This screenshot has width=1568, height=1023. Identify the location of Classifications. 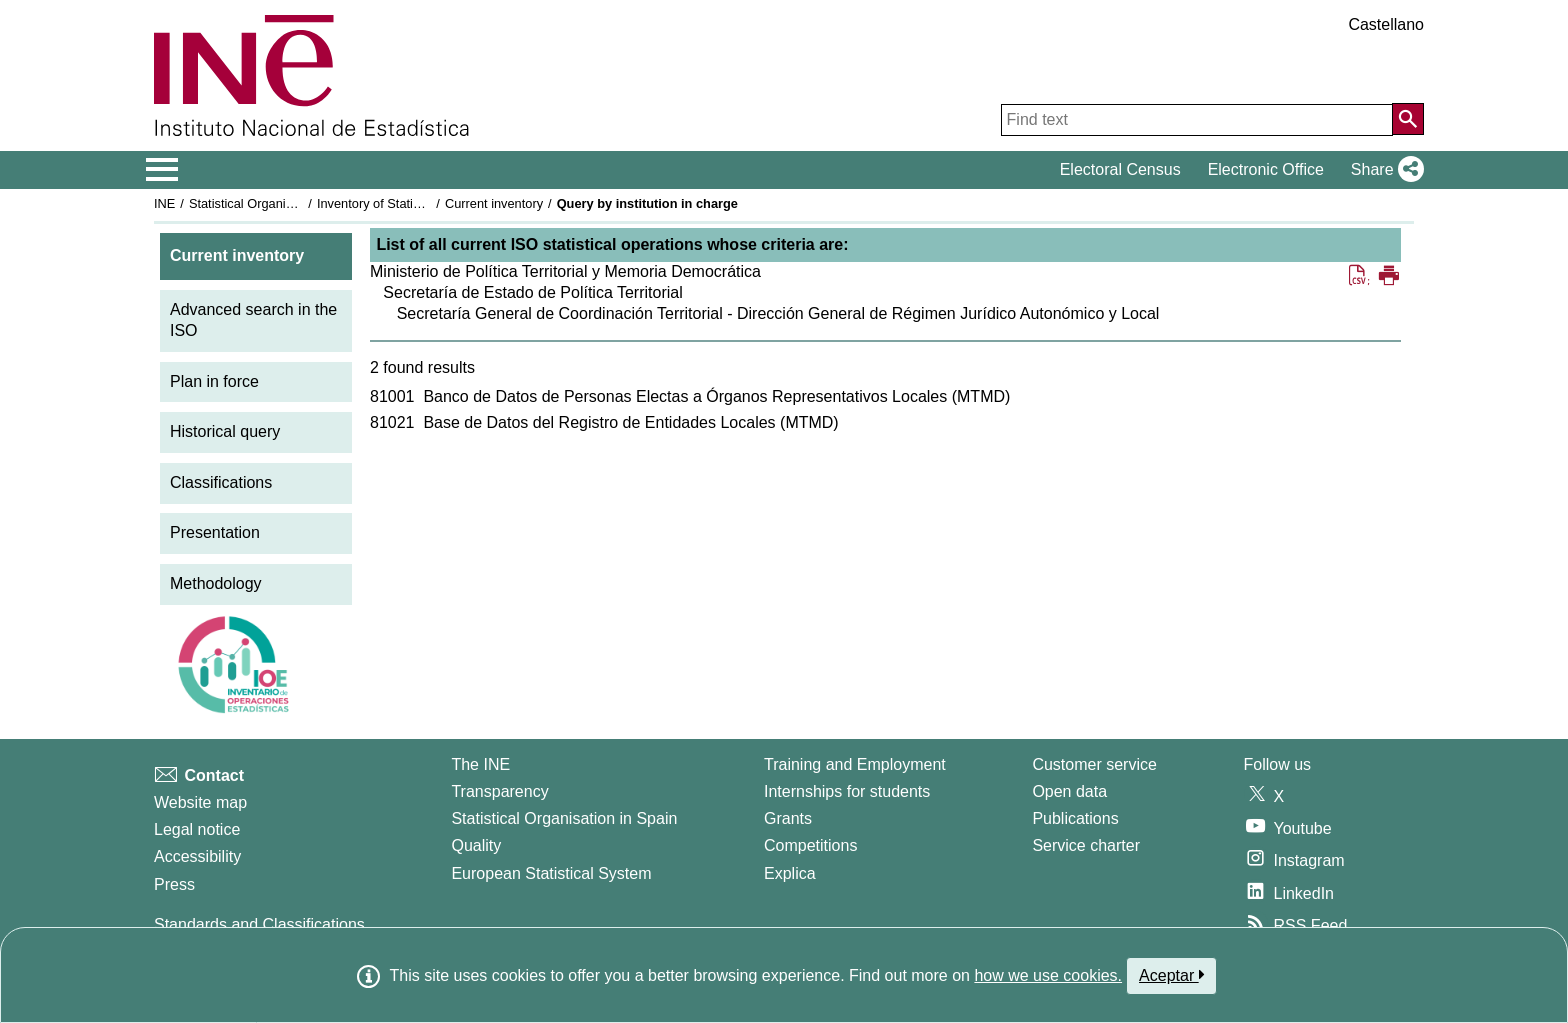
(221, 482).